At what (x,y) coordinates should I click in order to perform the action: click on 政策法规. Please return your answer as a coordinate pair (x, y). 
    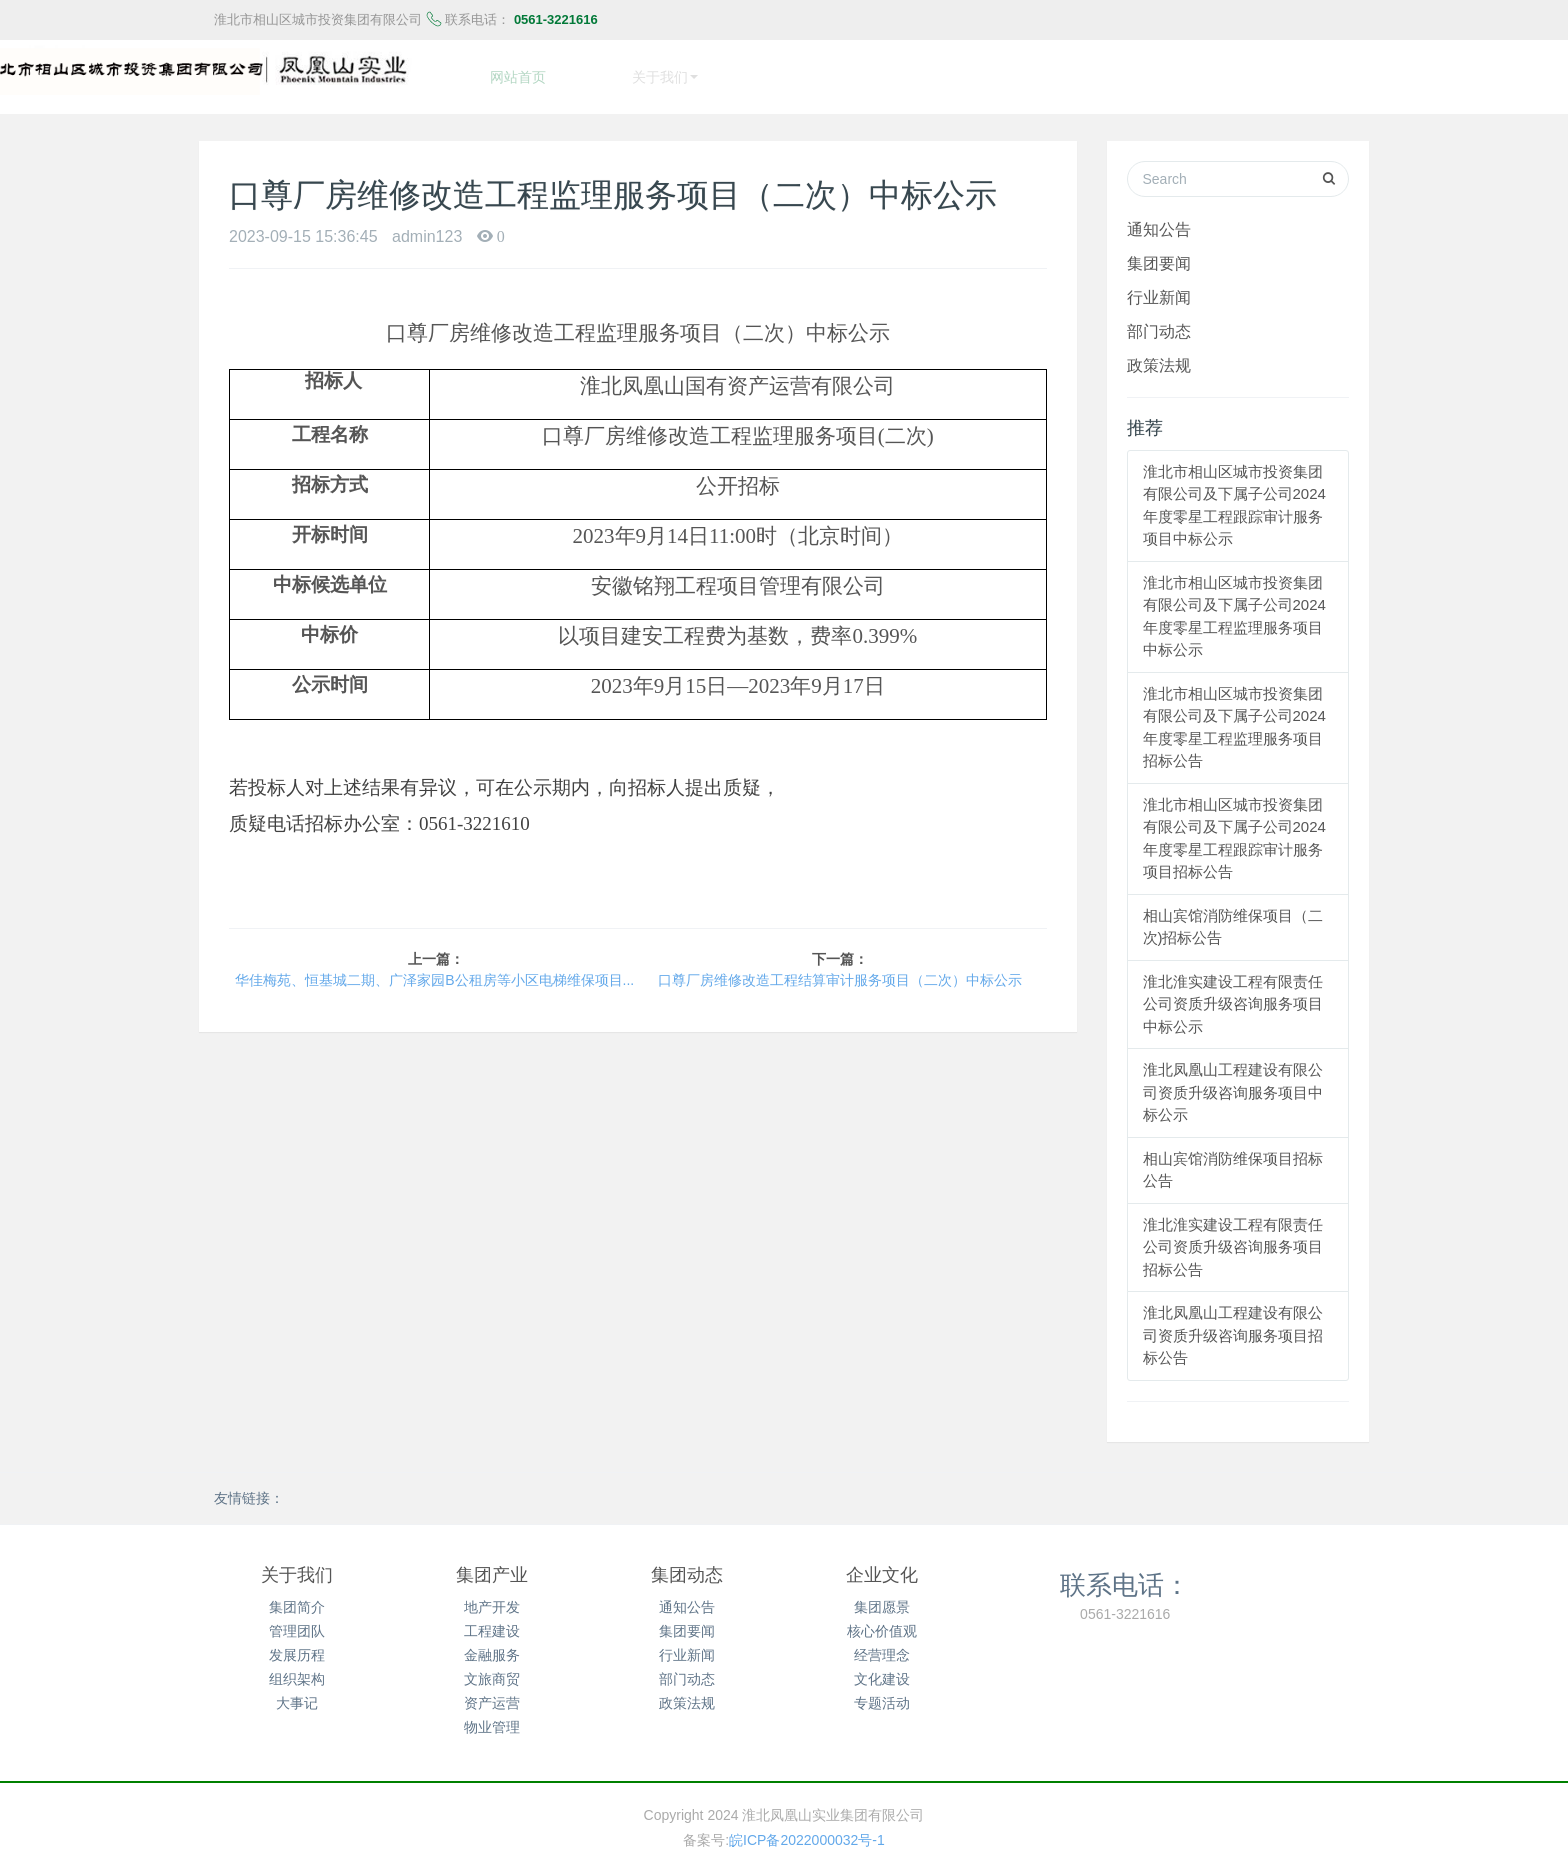
    Looking at the image, I should click on (1159, 355).